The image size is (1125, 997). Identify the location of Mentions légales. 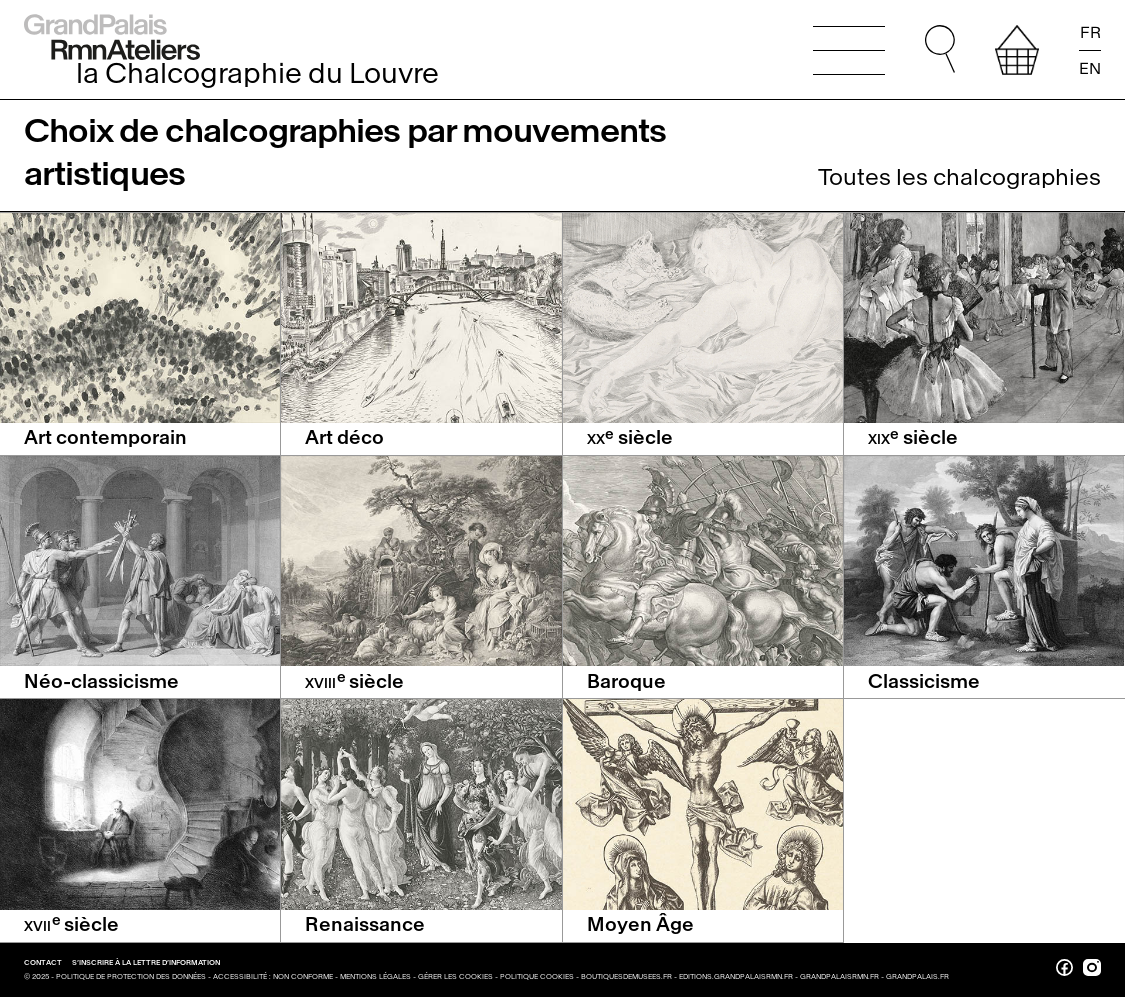
(375, 976).